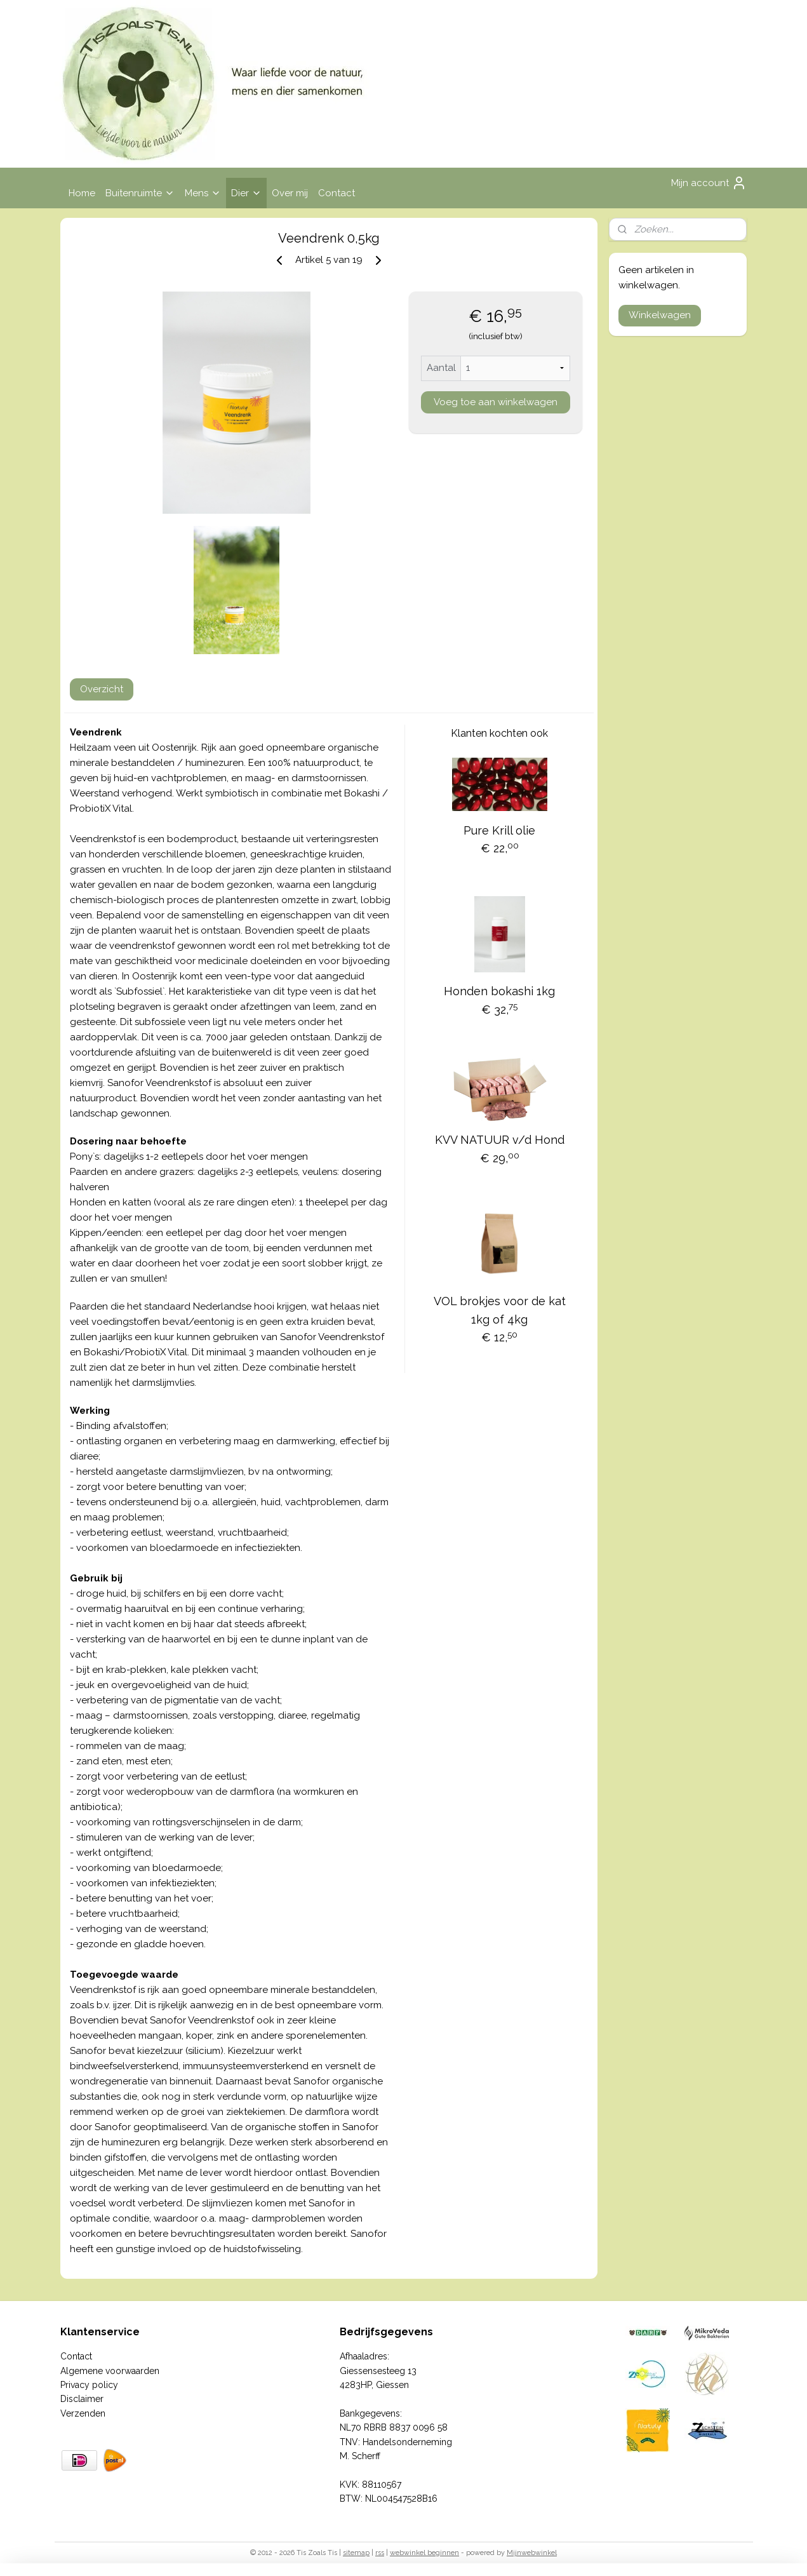 This screenshot has width=807, height=2576. Describe the element at coordinates (495, 402) in the screenshot. I see `Voeg toe aan winkelwagen` at that location.